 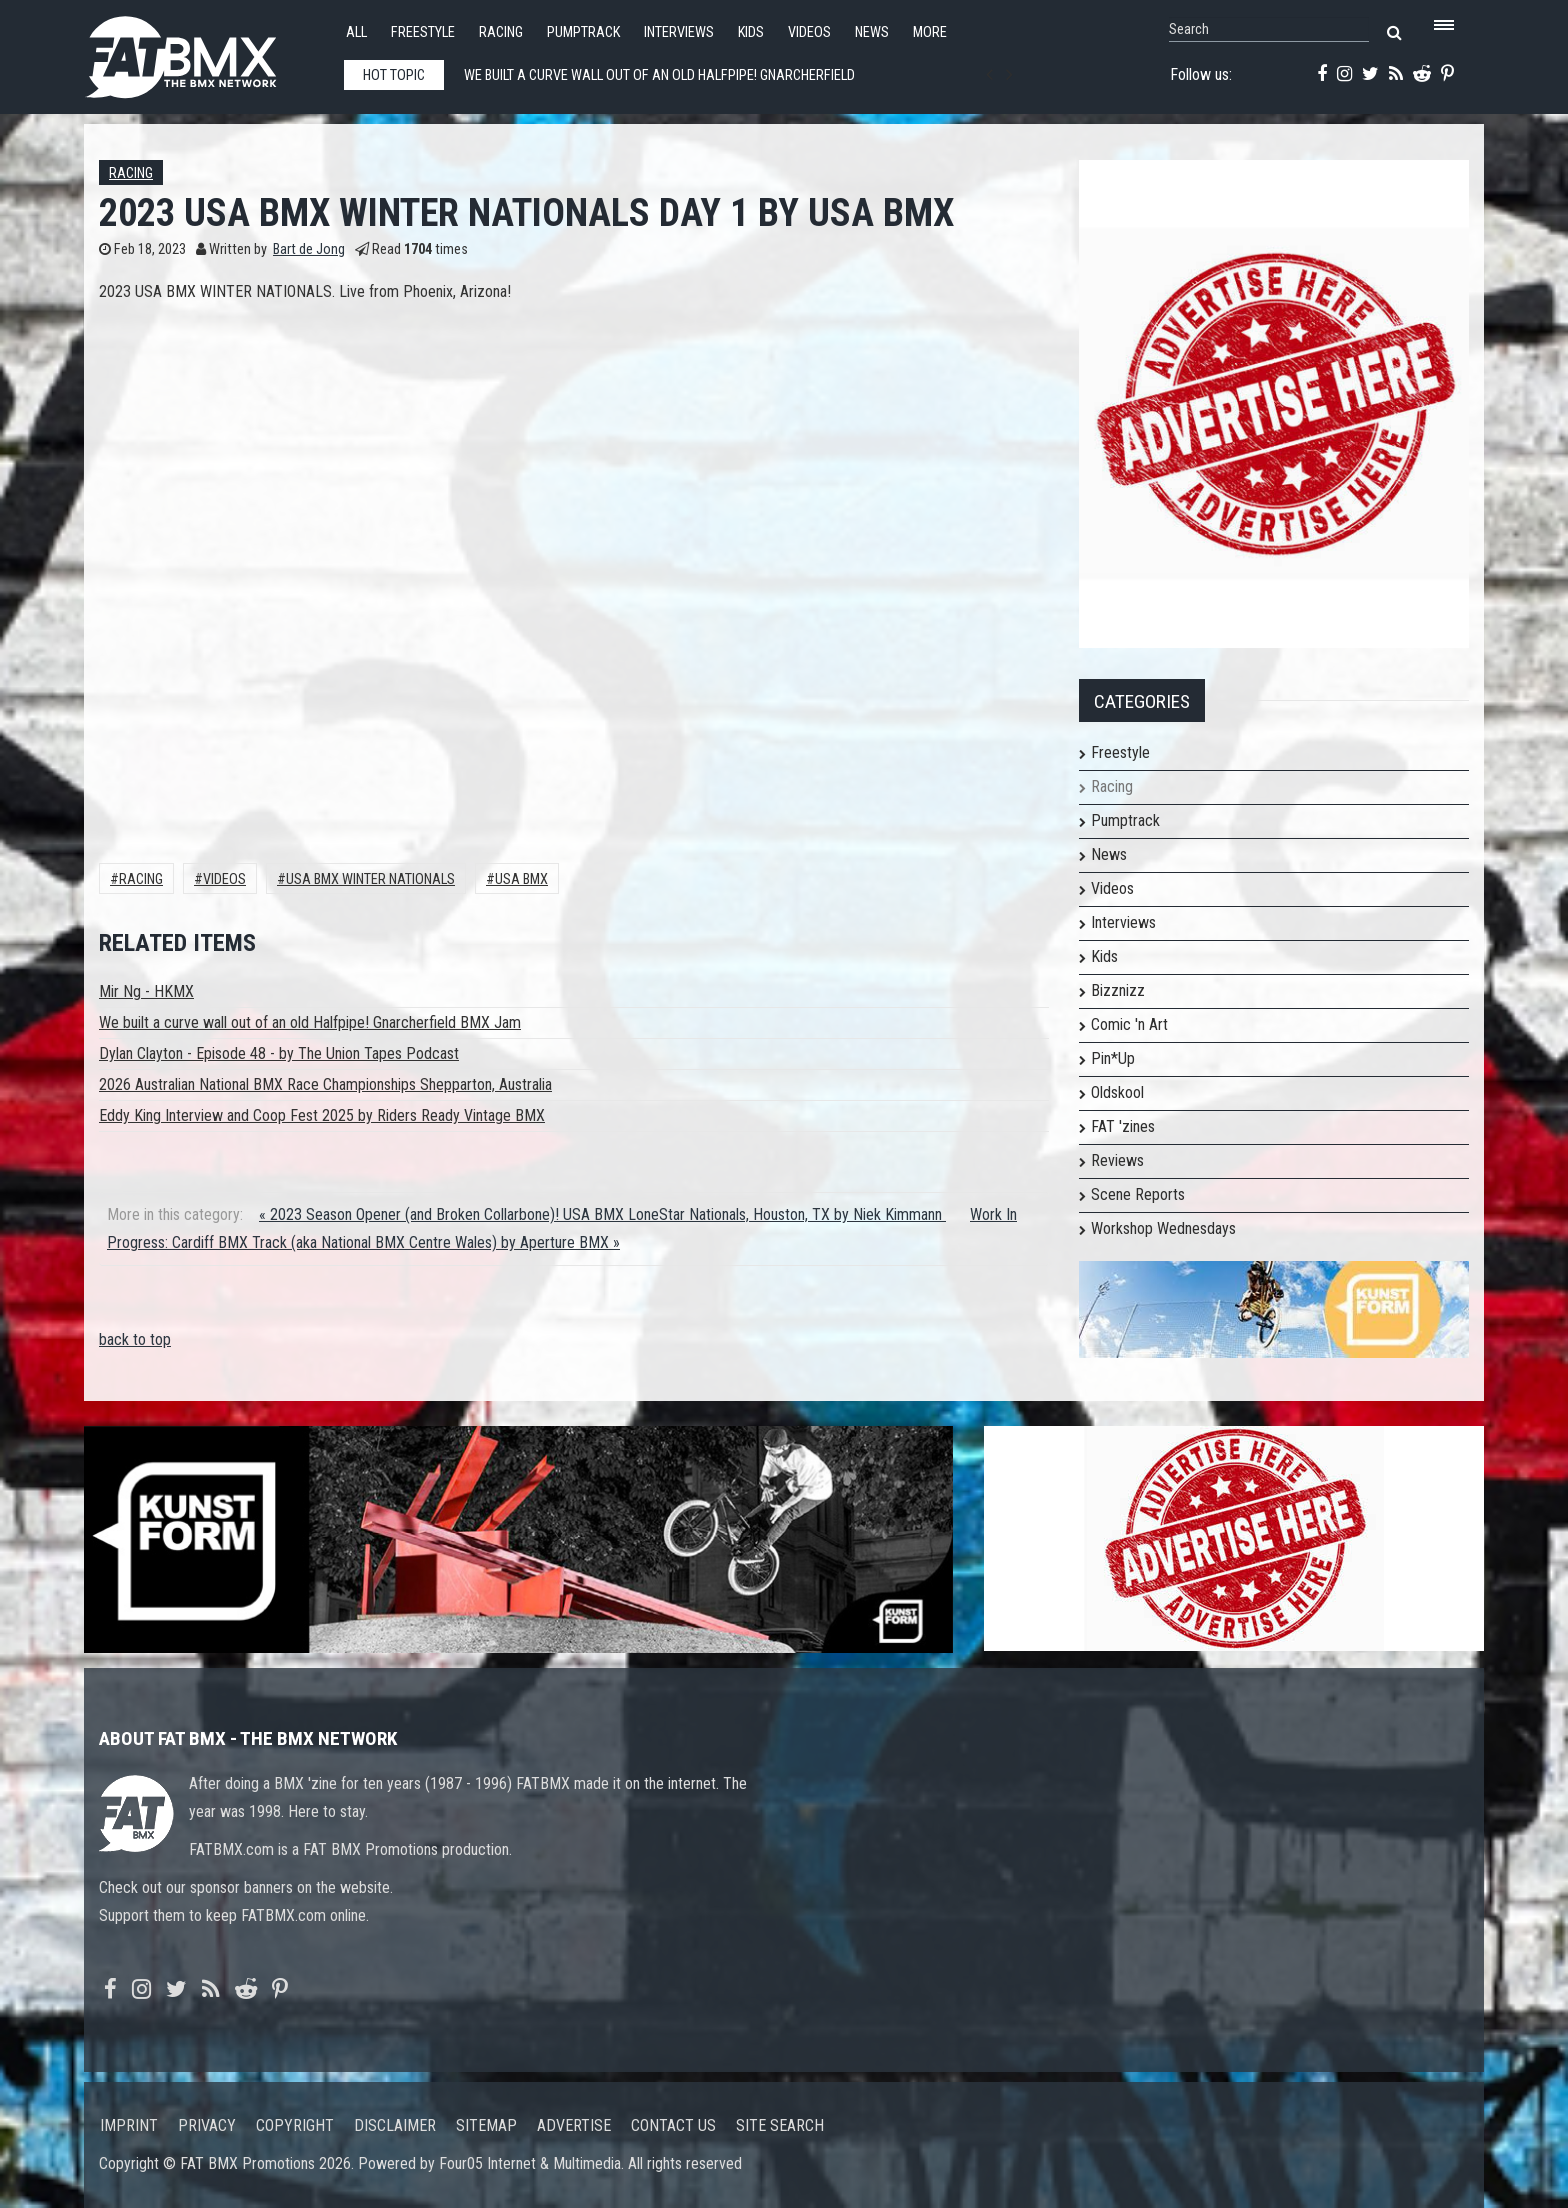 What do you see at coordinates (356, 32) in the screenshot?
I see `All` at bounding box center [356, 32].